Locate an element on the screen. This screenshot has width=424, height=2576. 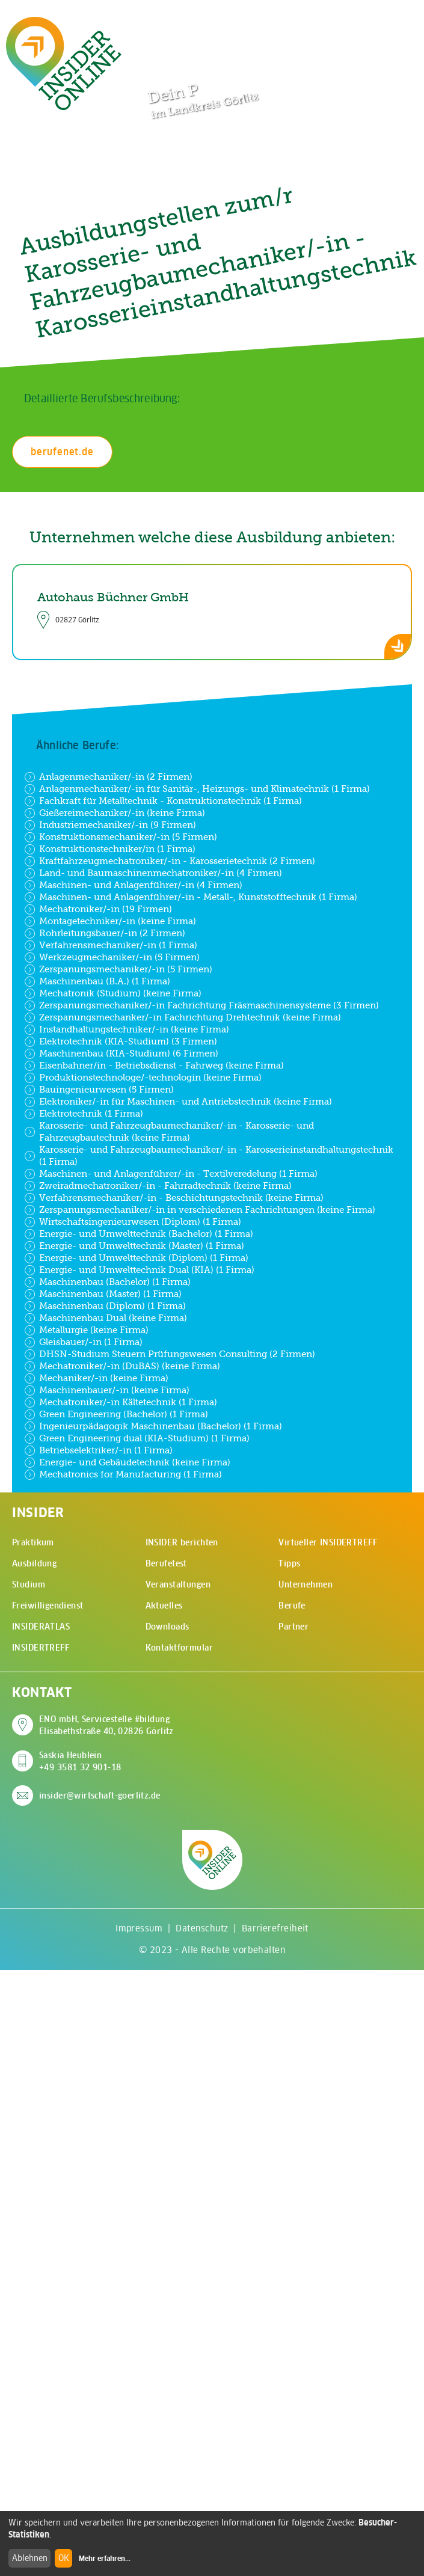
Maschinenbau (Diplom) (1 Firma) is located at coordinates (105, 1306).